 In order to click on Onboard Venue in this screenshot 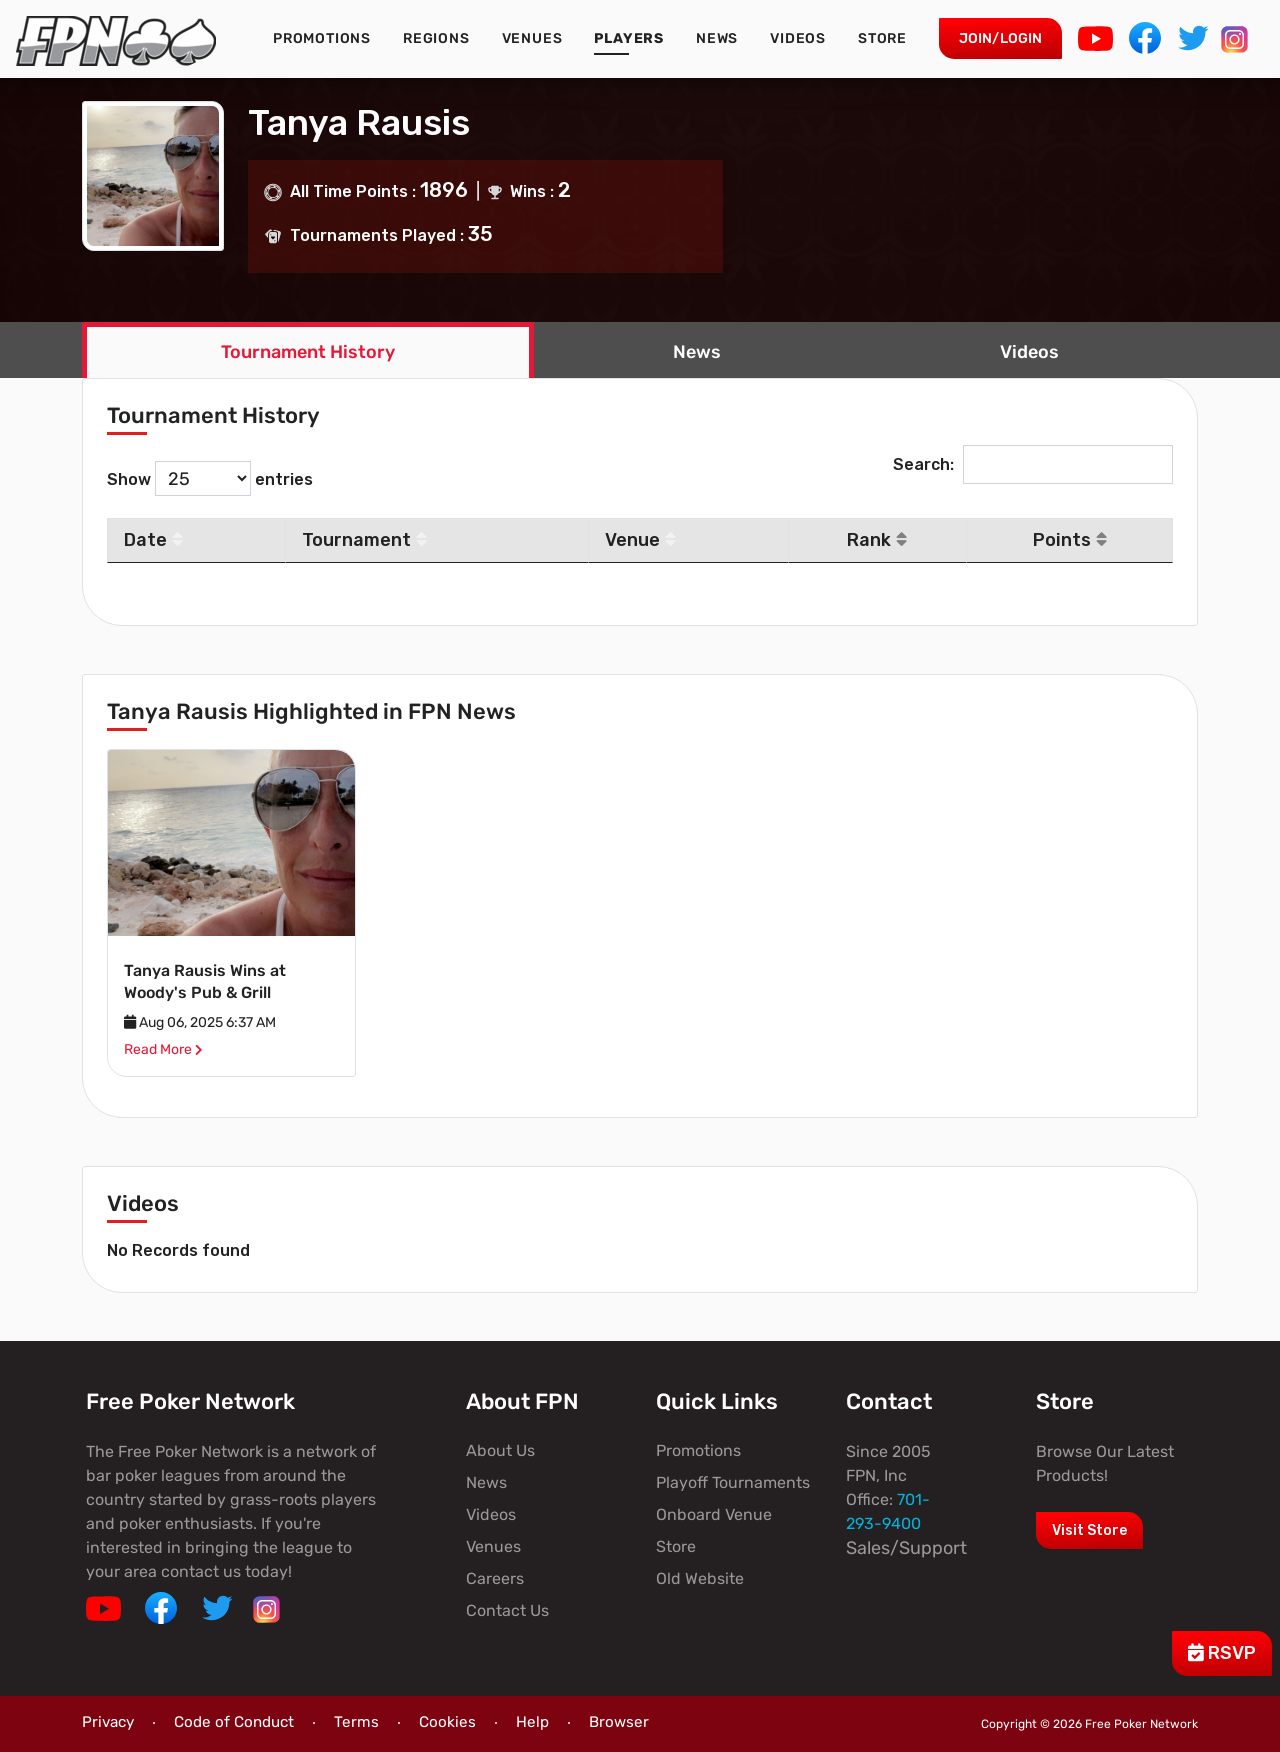, I will do `click(714, 1514)`.